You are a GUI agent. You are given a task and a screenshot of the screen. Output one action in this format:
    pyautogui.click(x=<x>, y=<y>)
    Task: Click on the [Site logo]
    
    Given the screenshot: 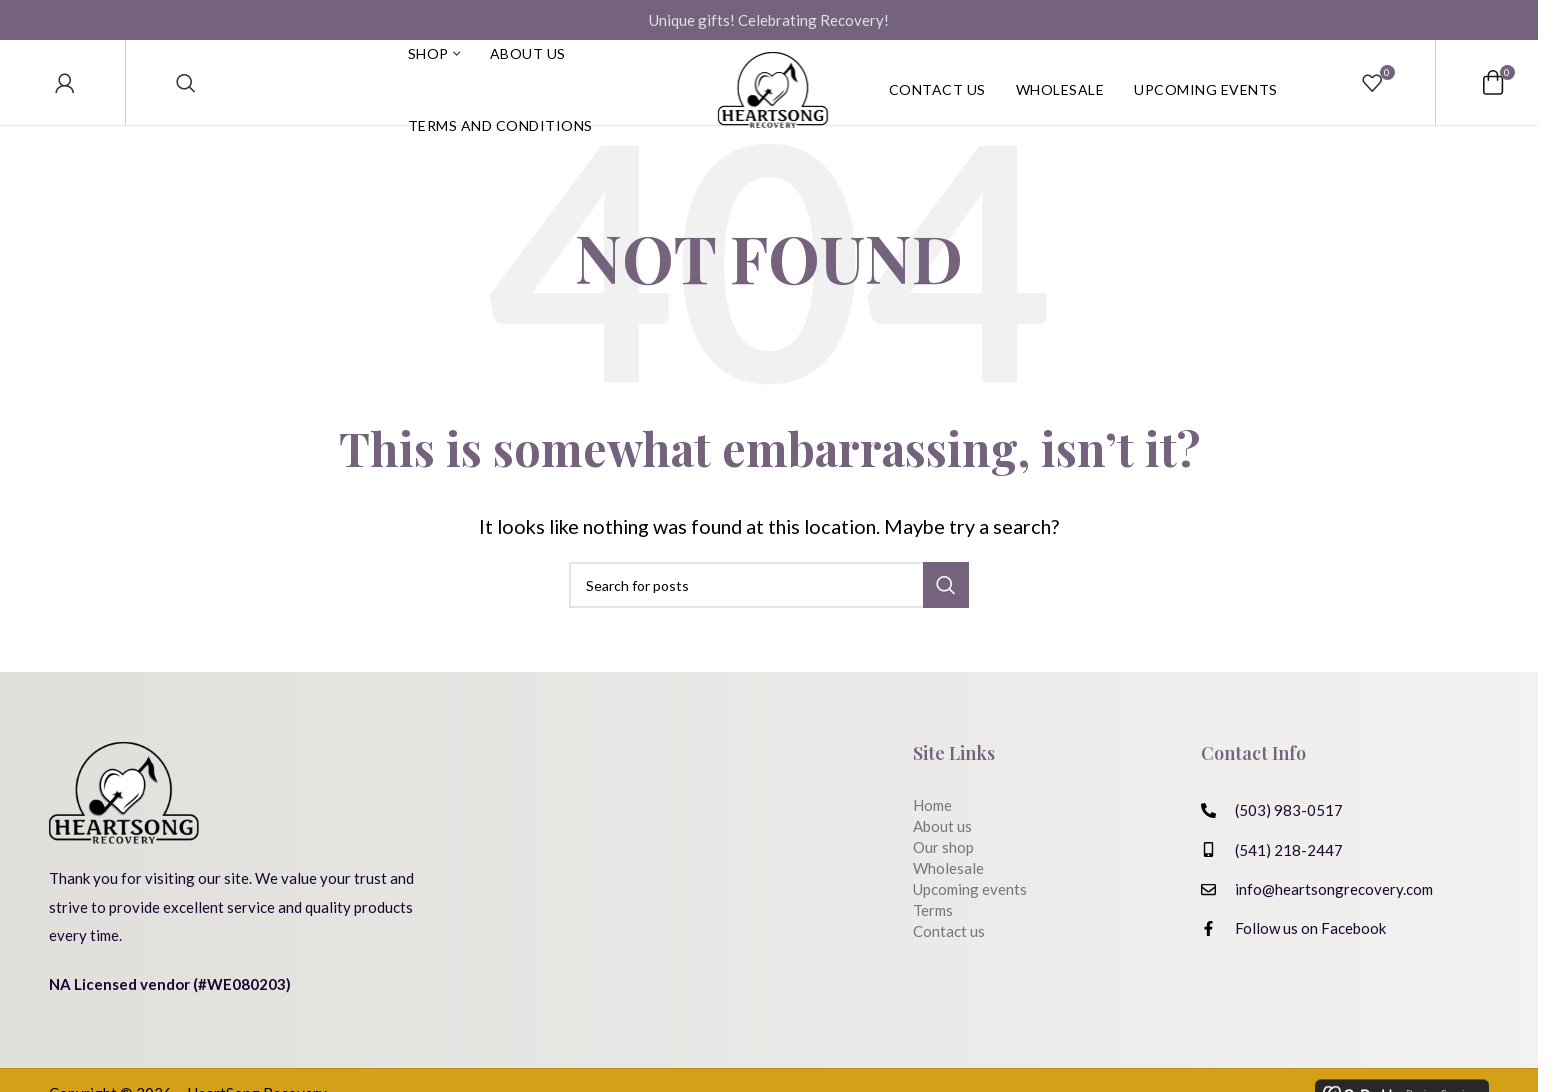 What is the action you would take?
    pyautogui.click(x=773, y=100)
    